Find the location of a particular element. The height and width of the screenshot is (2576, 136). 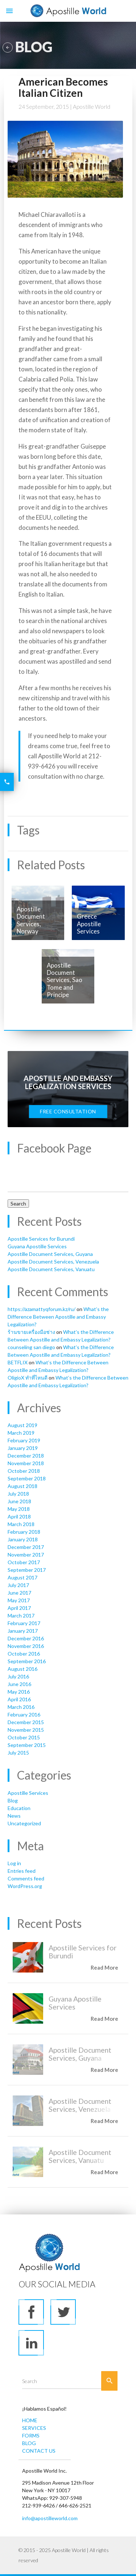

Education is located at coordinates (19, 1808).